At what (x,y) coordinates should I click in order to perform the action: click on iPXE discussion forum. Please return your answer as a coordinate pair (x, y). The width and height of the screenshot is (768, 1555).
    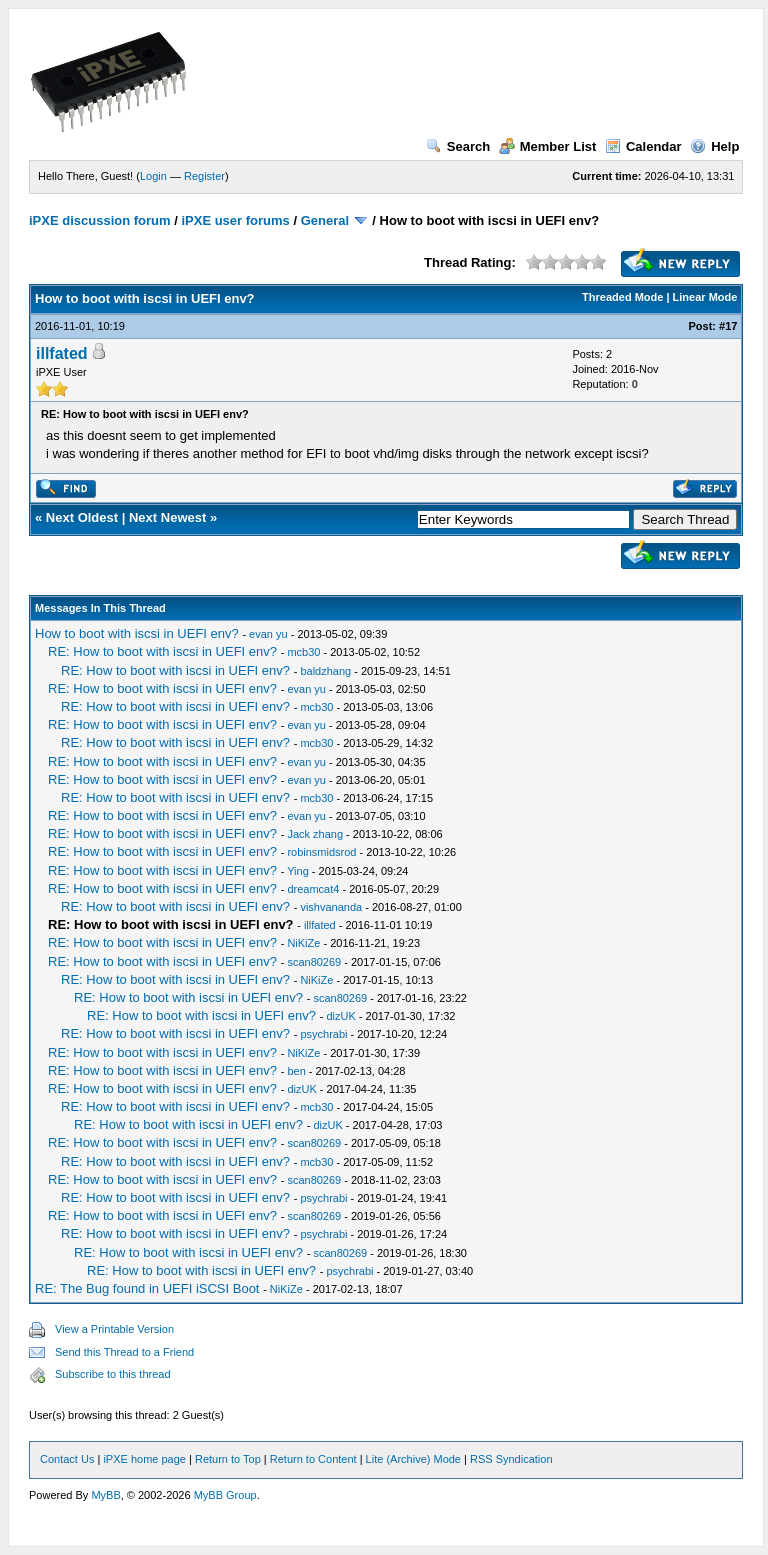
    Looking at the image, I should click on (100, 220).